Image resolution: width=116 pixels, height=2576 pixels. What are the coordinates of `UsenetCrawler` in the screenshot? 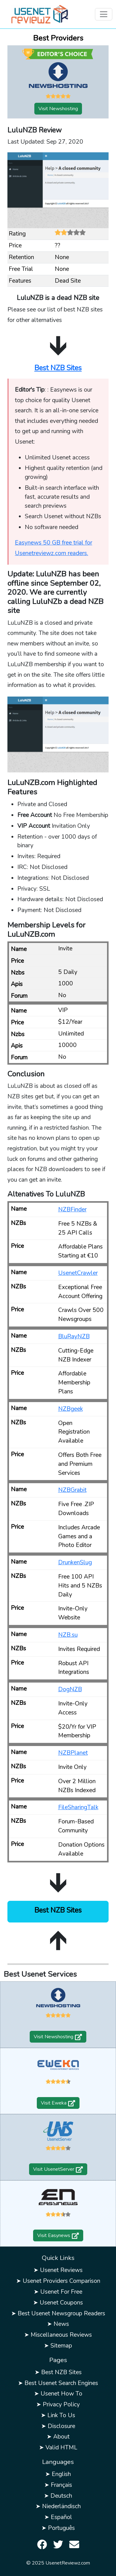 It's located at (78, 1273).